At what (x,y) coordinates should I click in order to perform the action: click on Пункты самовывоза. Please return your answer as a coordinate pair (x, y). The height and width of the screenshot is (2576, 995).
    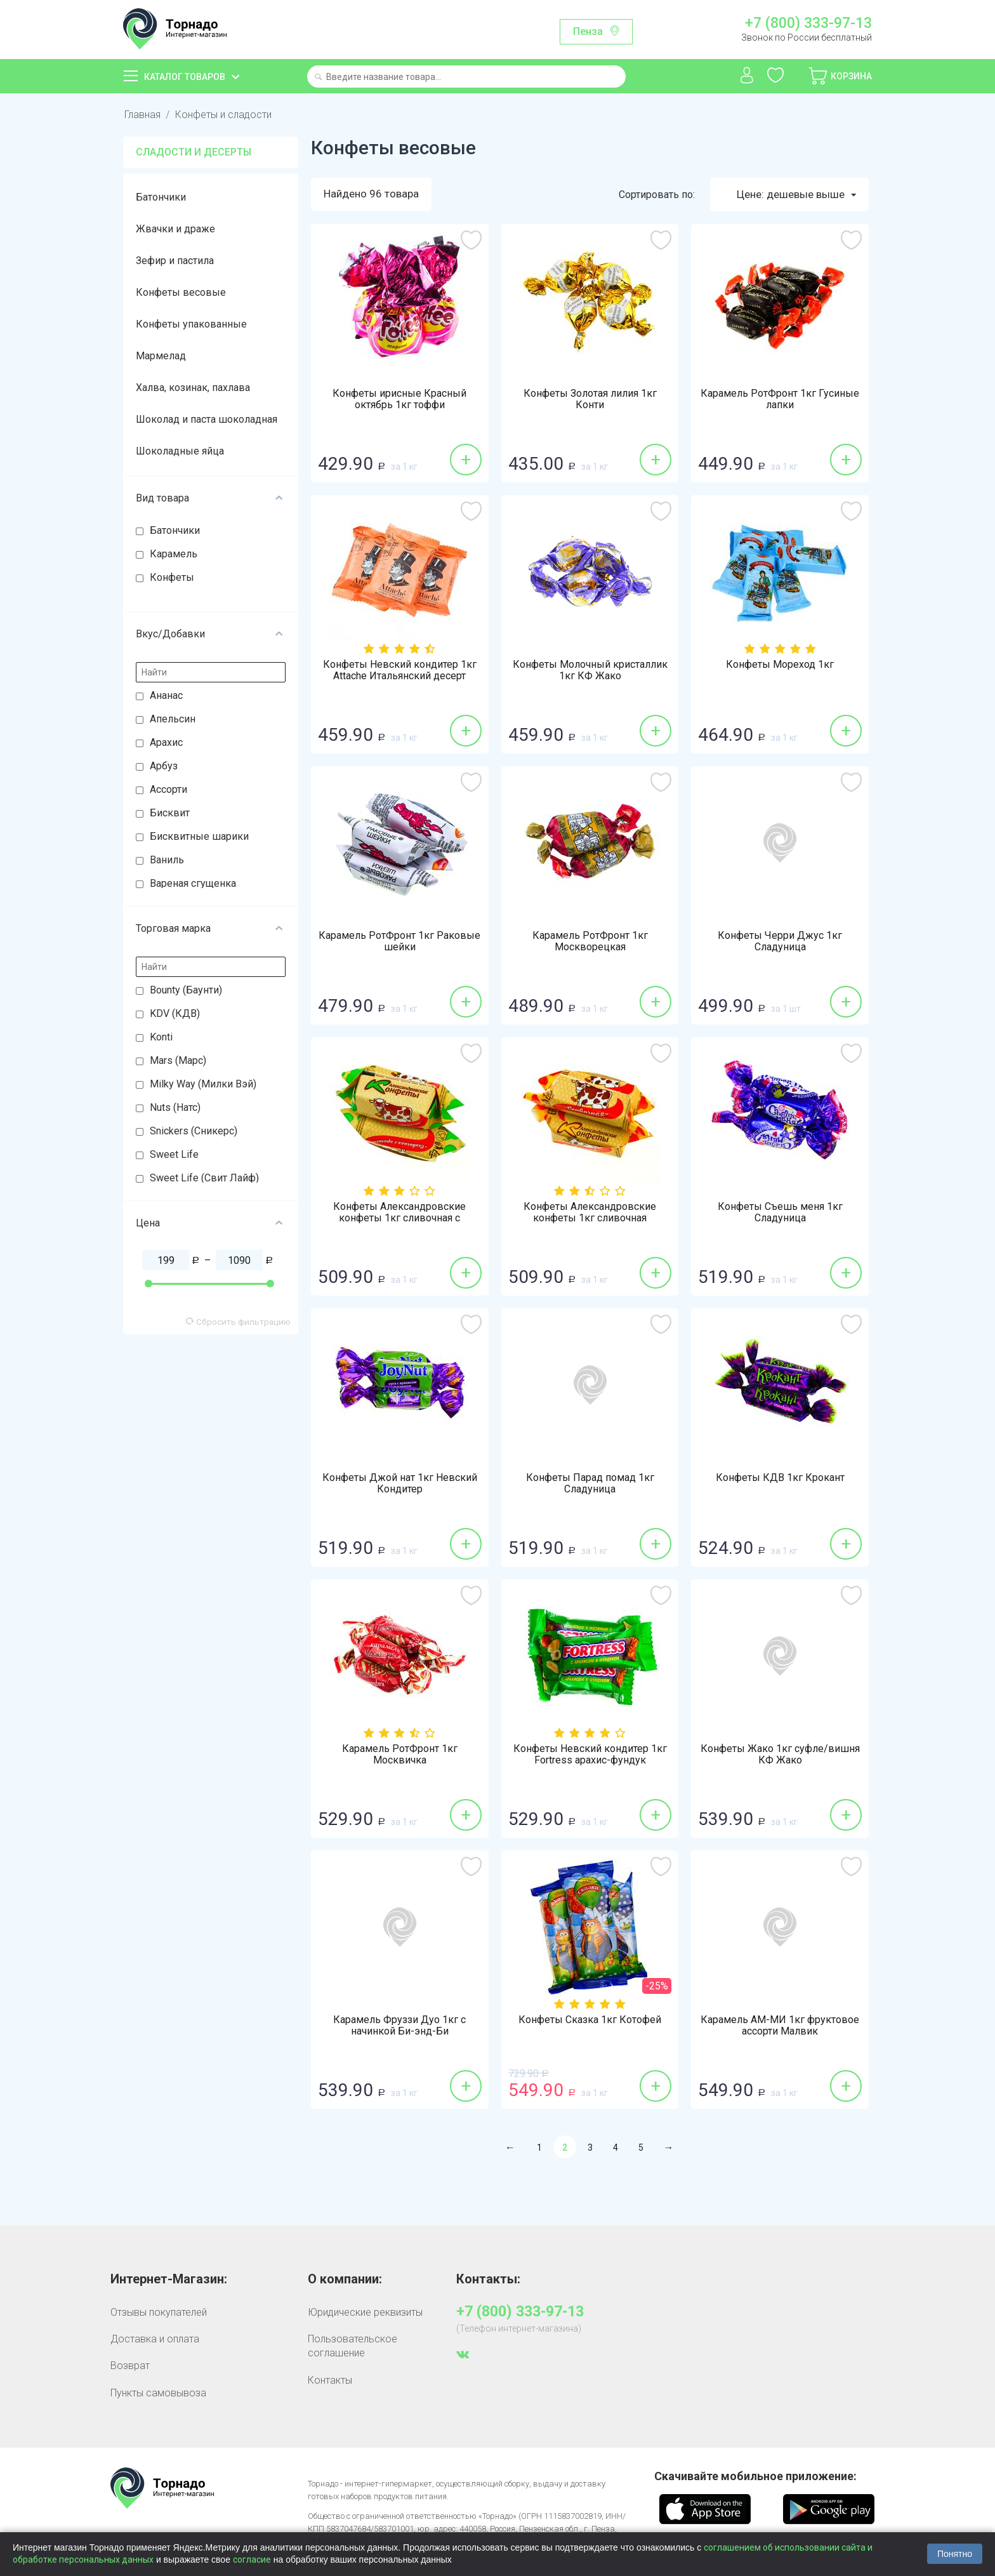
    Looking at the image, I should click on (158, 2393).